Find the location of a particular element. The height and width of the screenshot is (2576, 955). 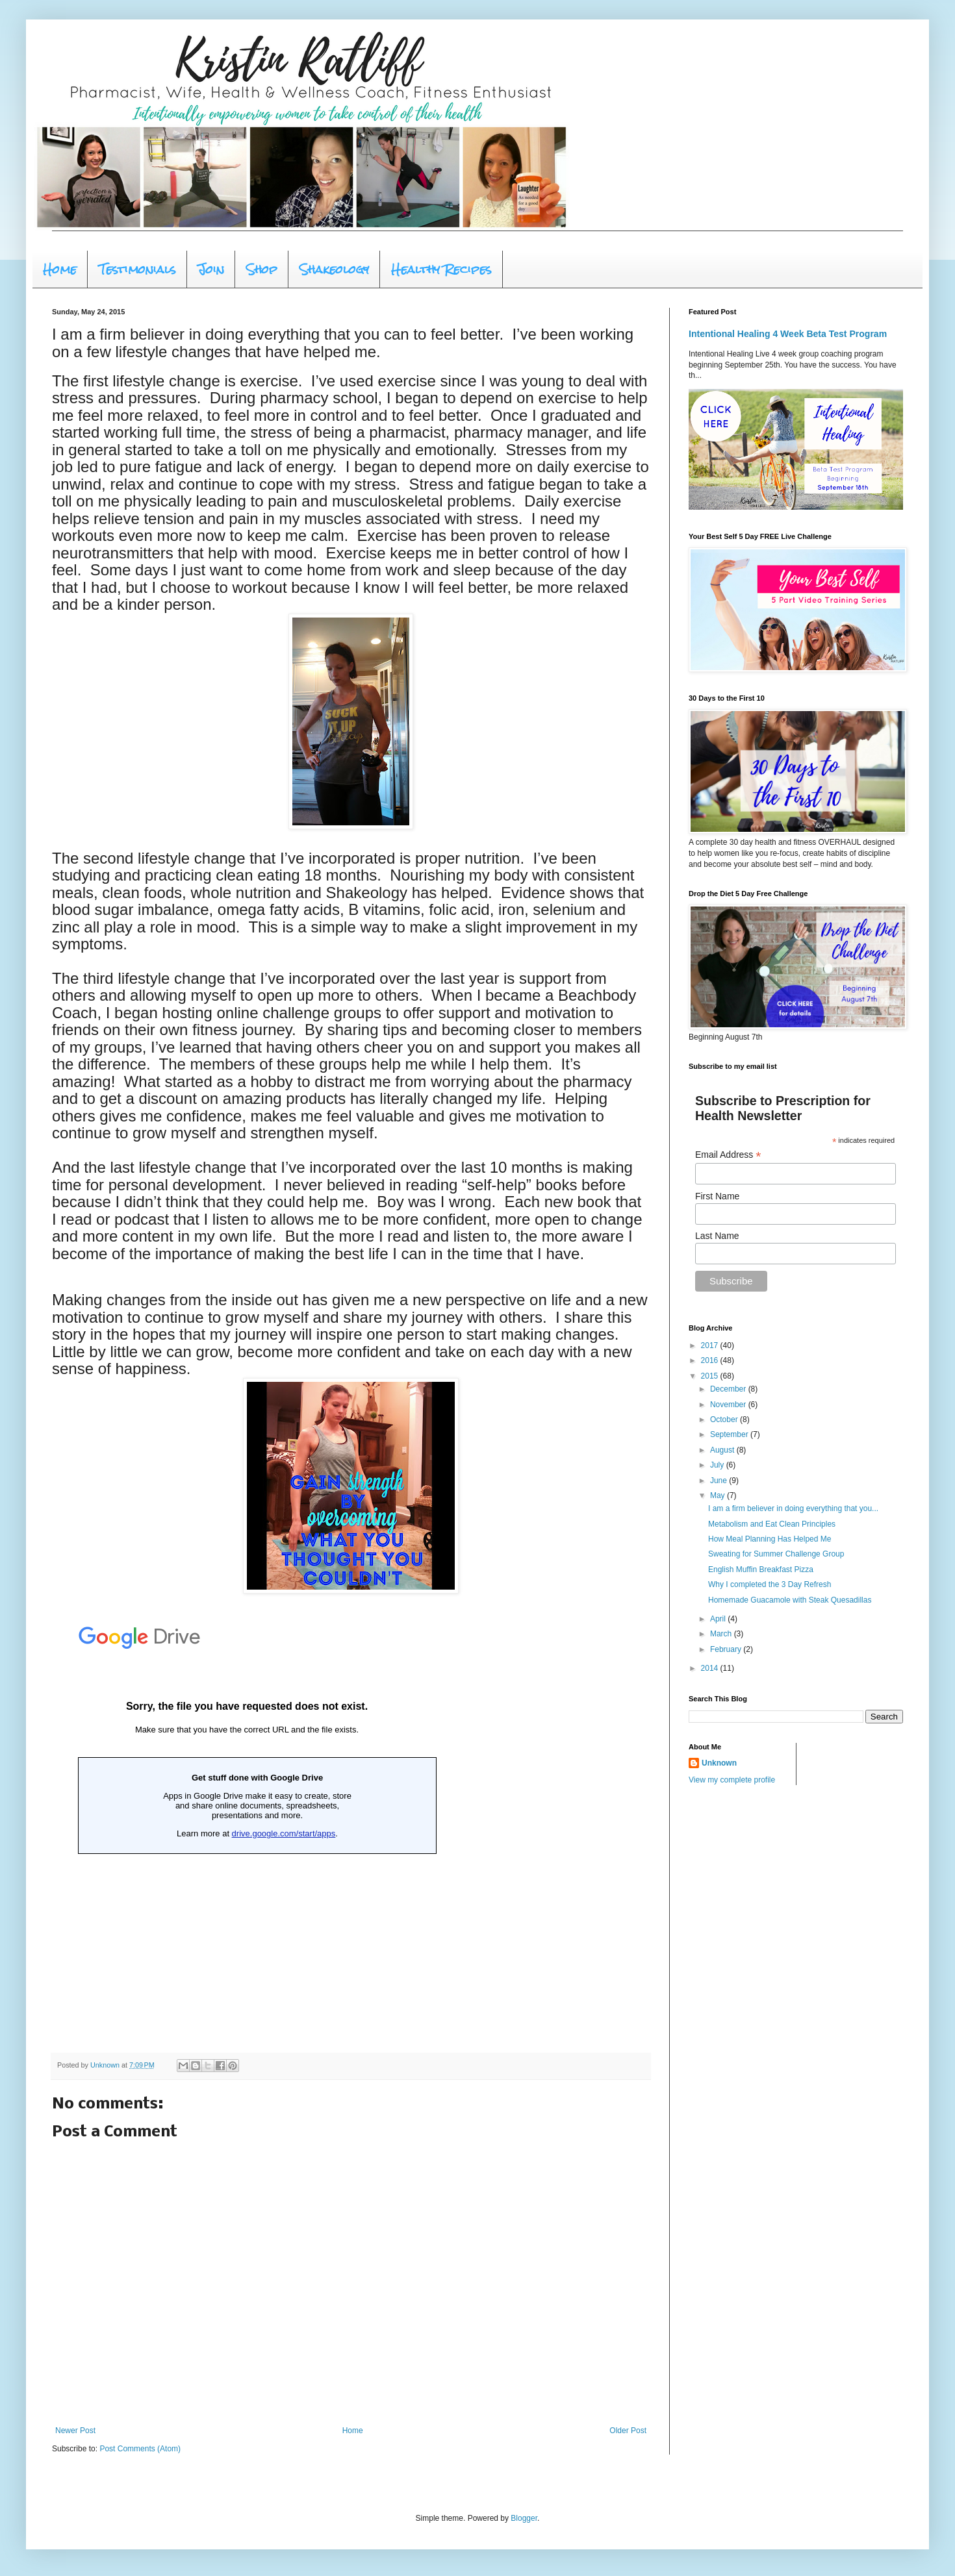

June is located at coordinates (719, 1480).